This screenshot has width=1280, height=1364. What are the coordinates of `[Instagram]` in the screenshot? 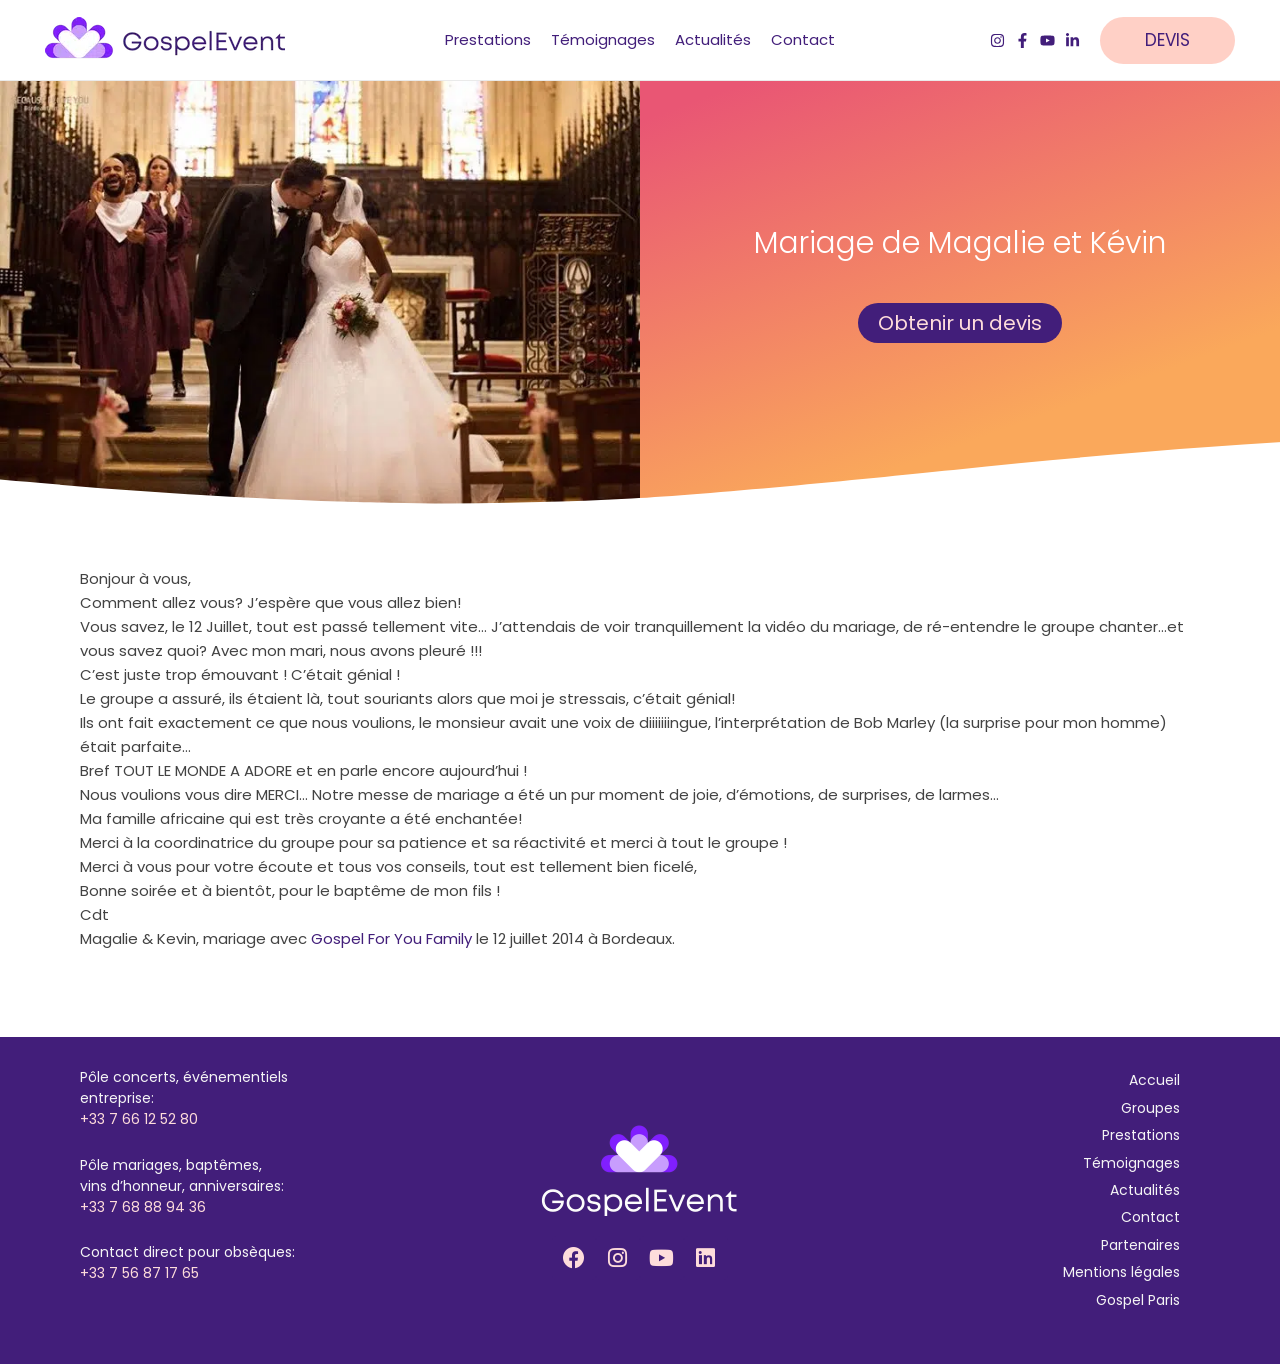 It's located at (997, 40).